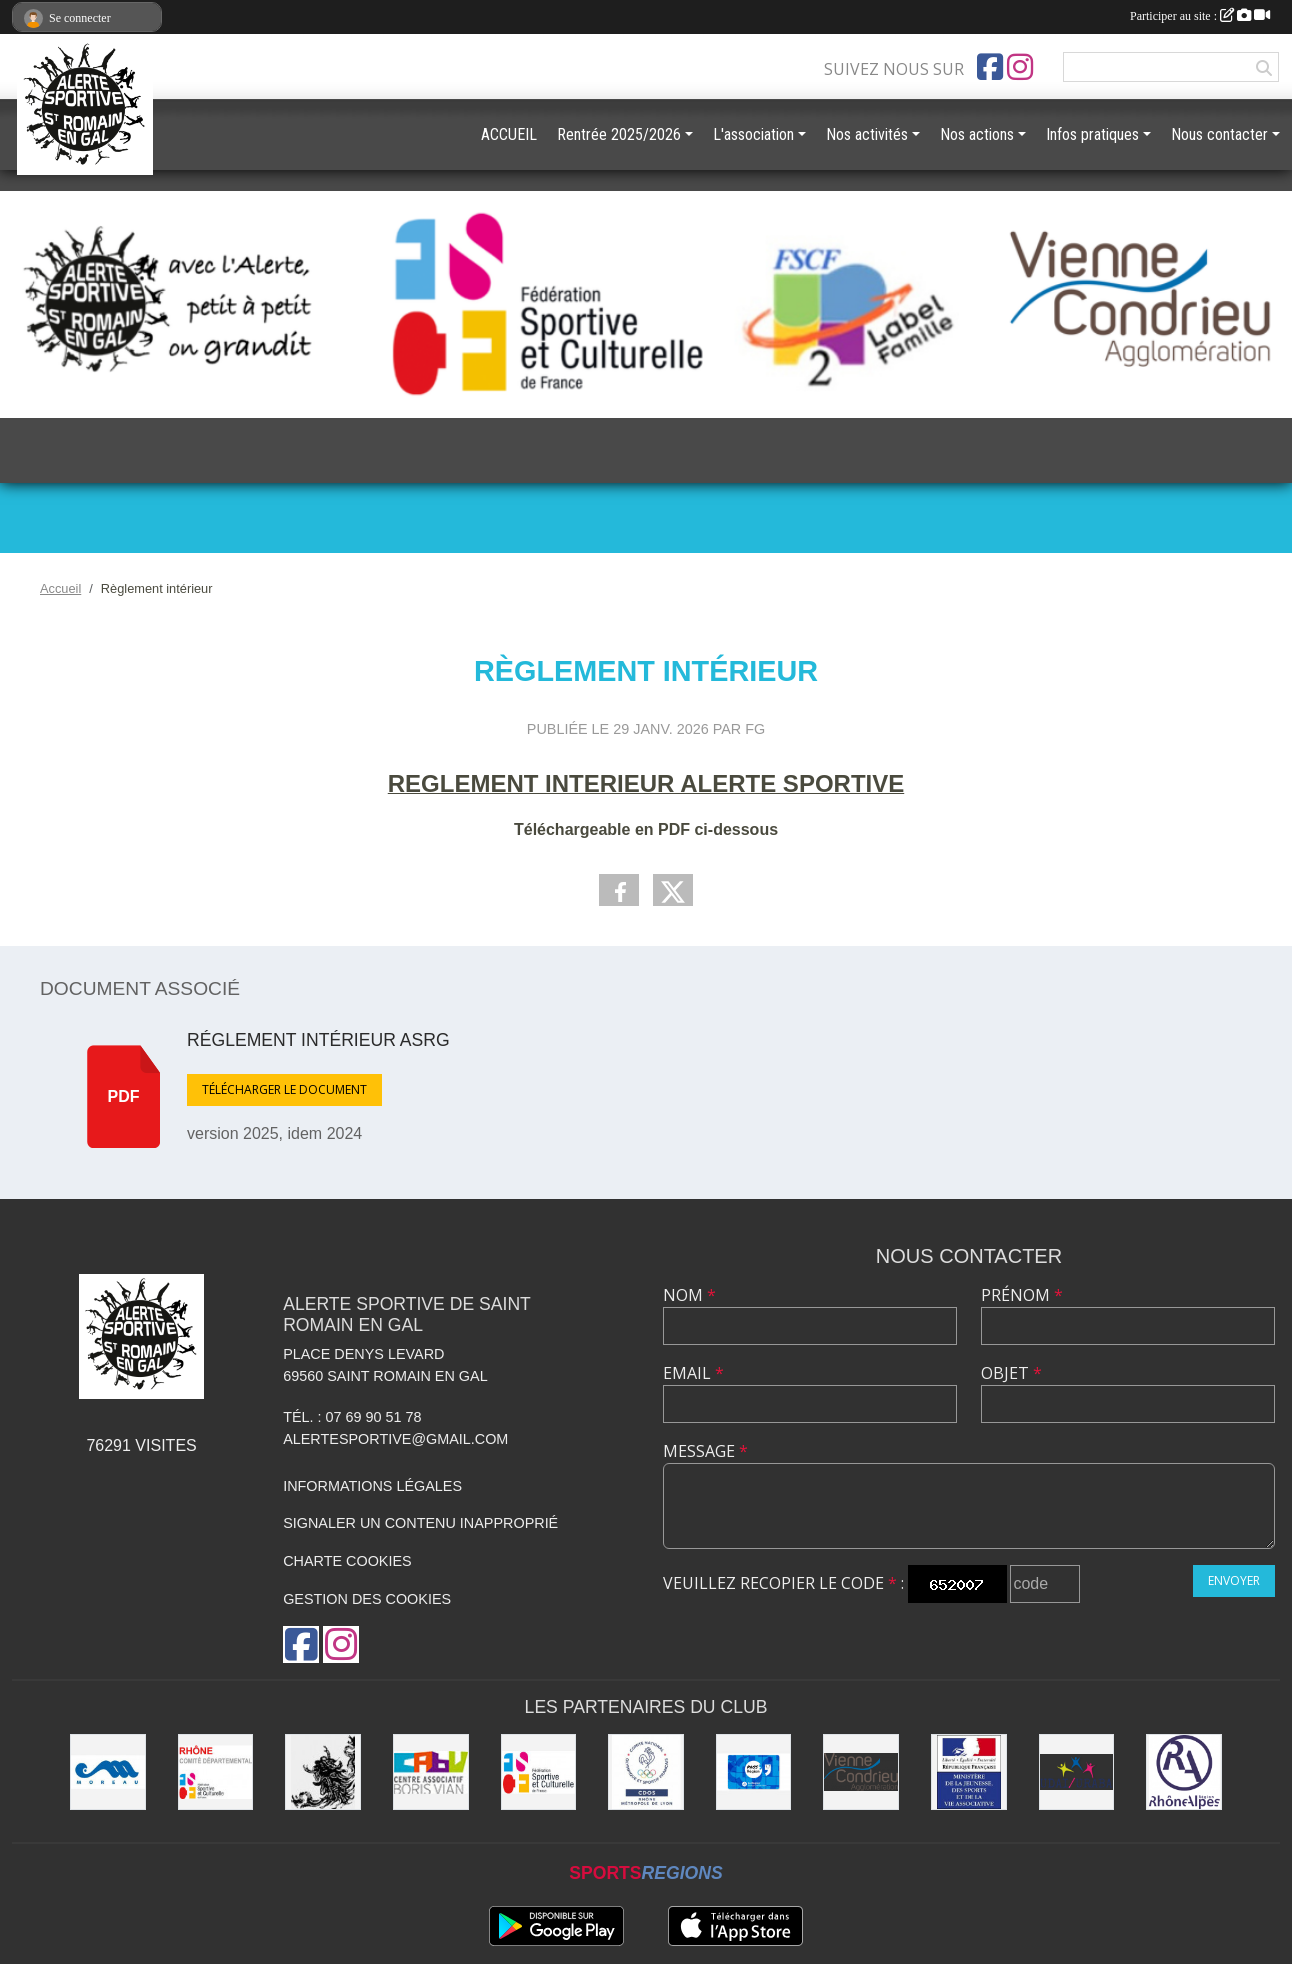 The image size is (1292, 1964). Describe the element at coordinates (323, 1772) in the screenshot. I see `[Commune de Saint Romain en Gal]` at that location.